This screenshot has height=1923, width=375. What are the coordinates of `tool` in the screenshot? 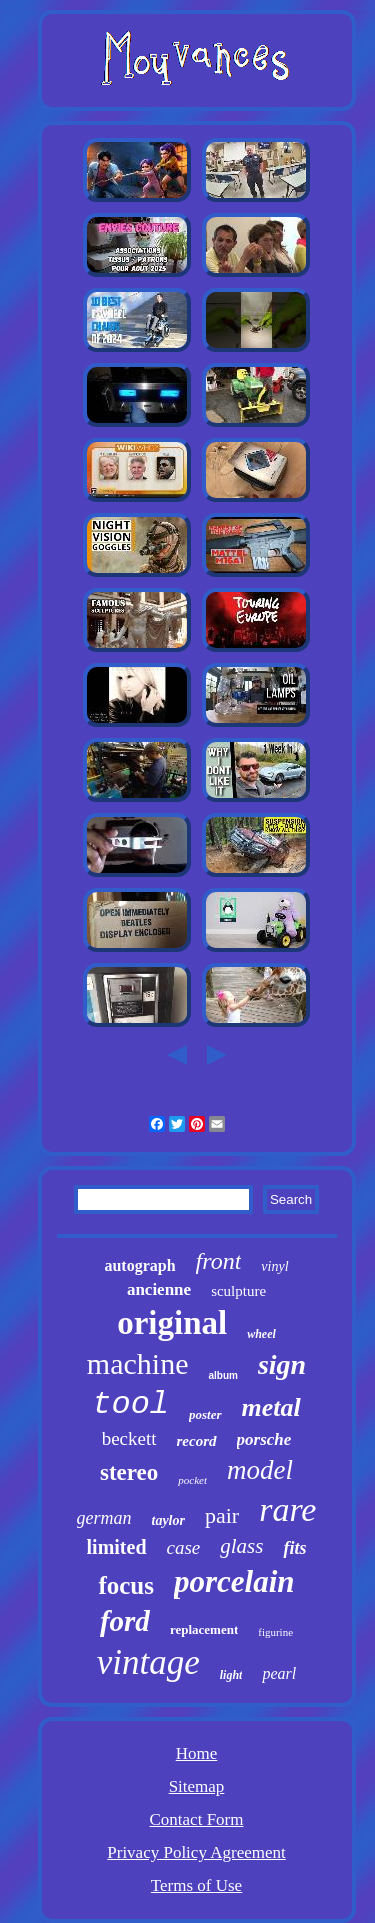 It's located at (130, 1404).